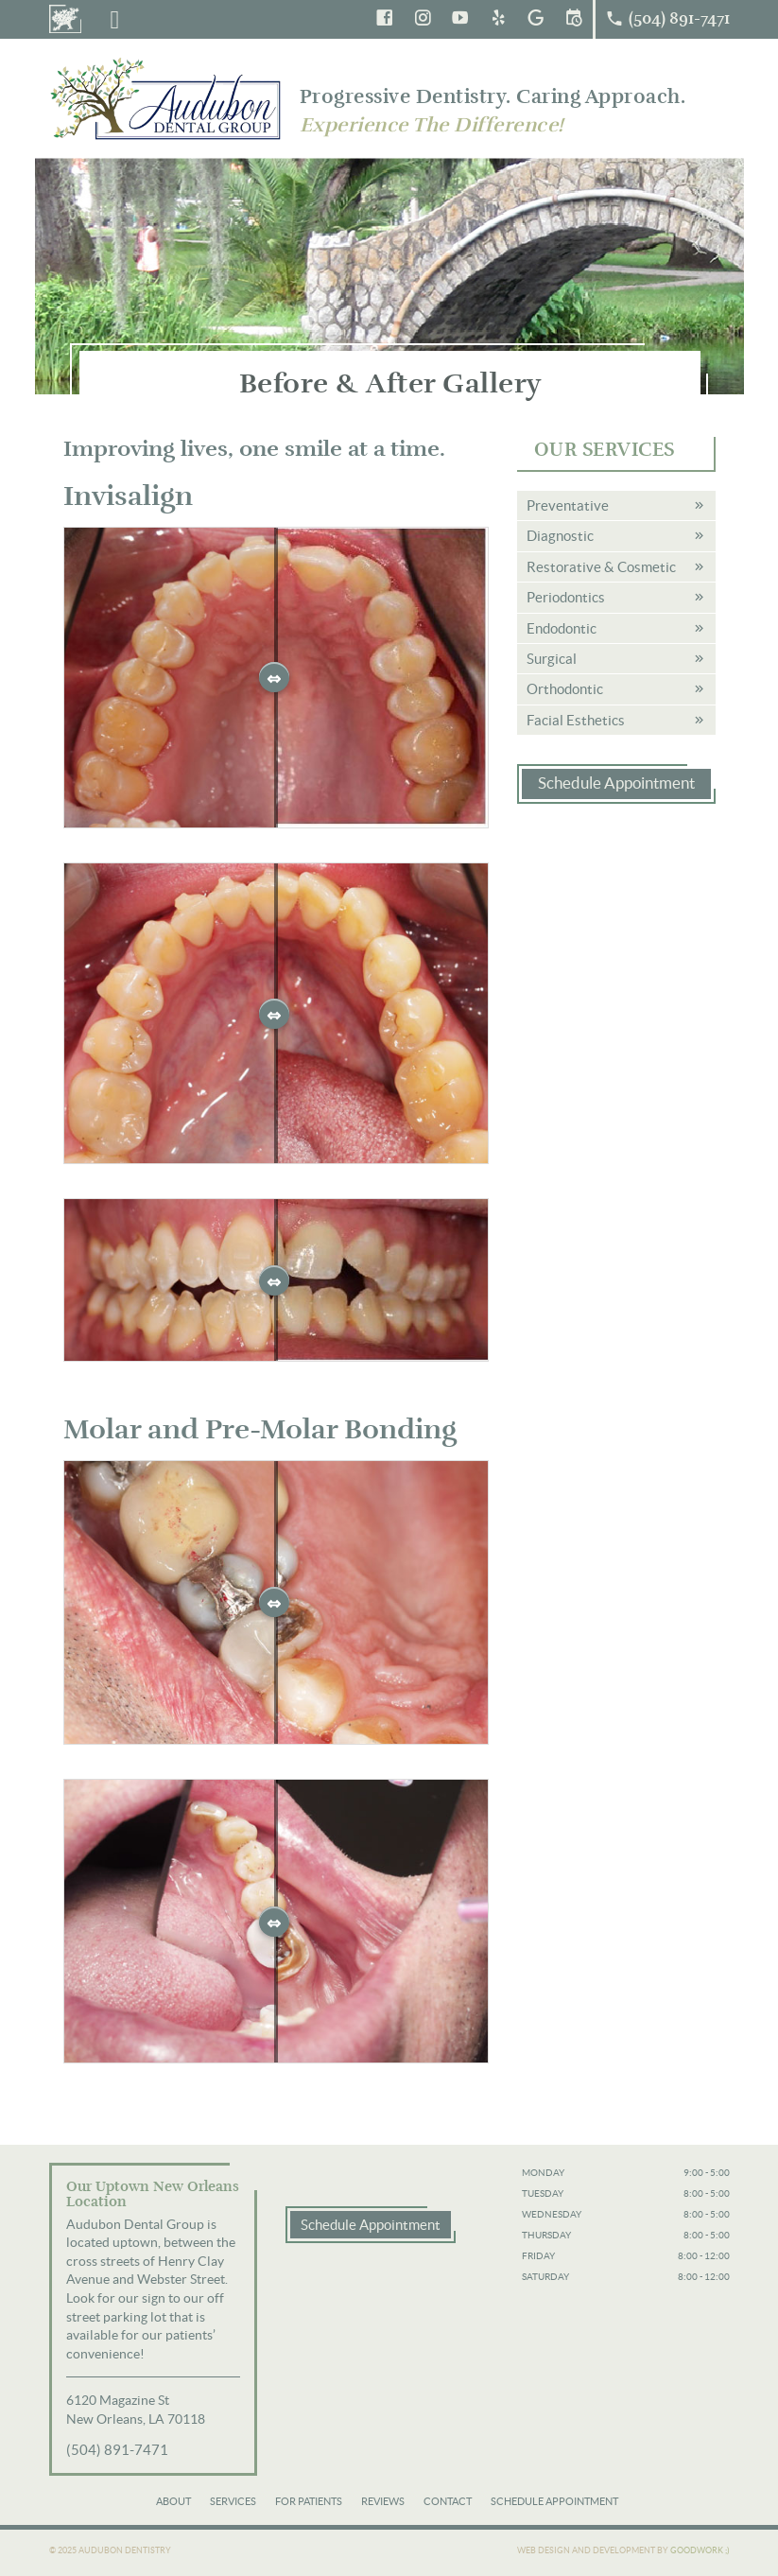  I want to click on Services, so click(233, 2501).